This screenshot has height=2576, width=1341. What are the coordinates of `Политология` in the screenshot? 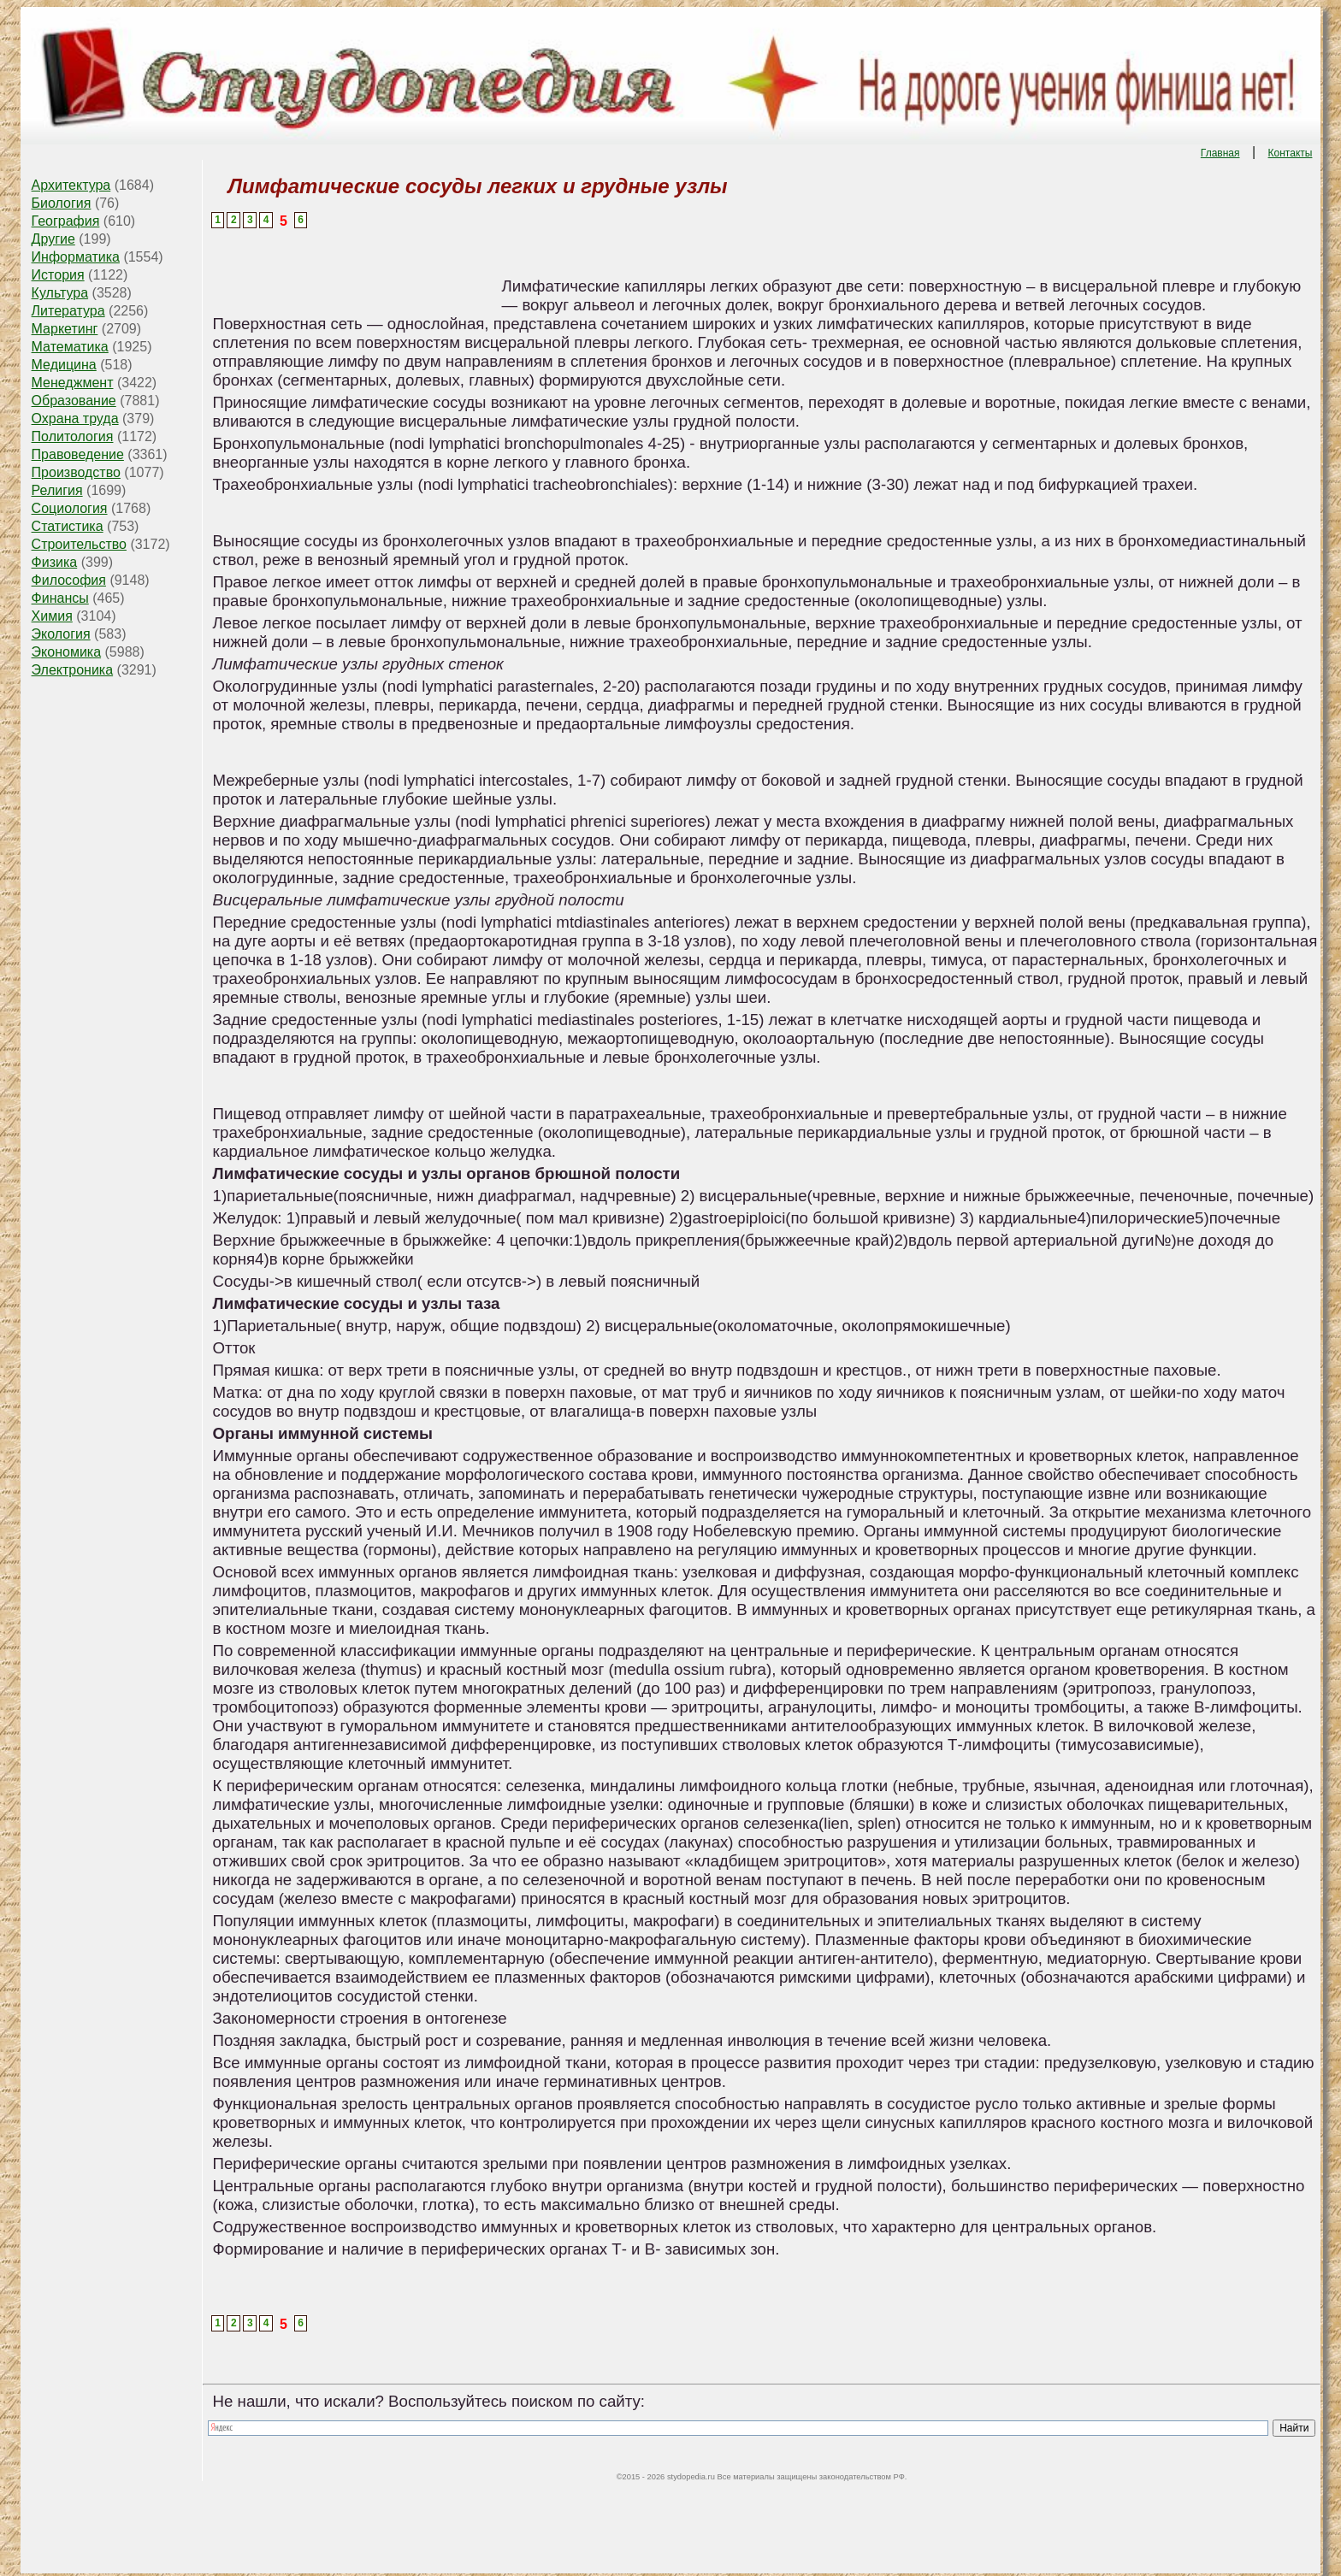 It's located at (73, 436).